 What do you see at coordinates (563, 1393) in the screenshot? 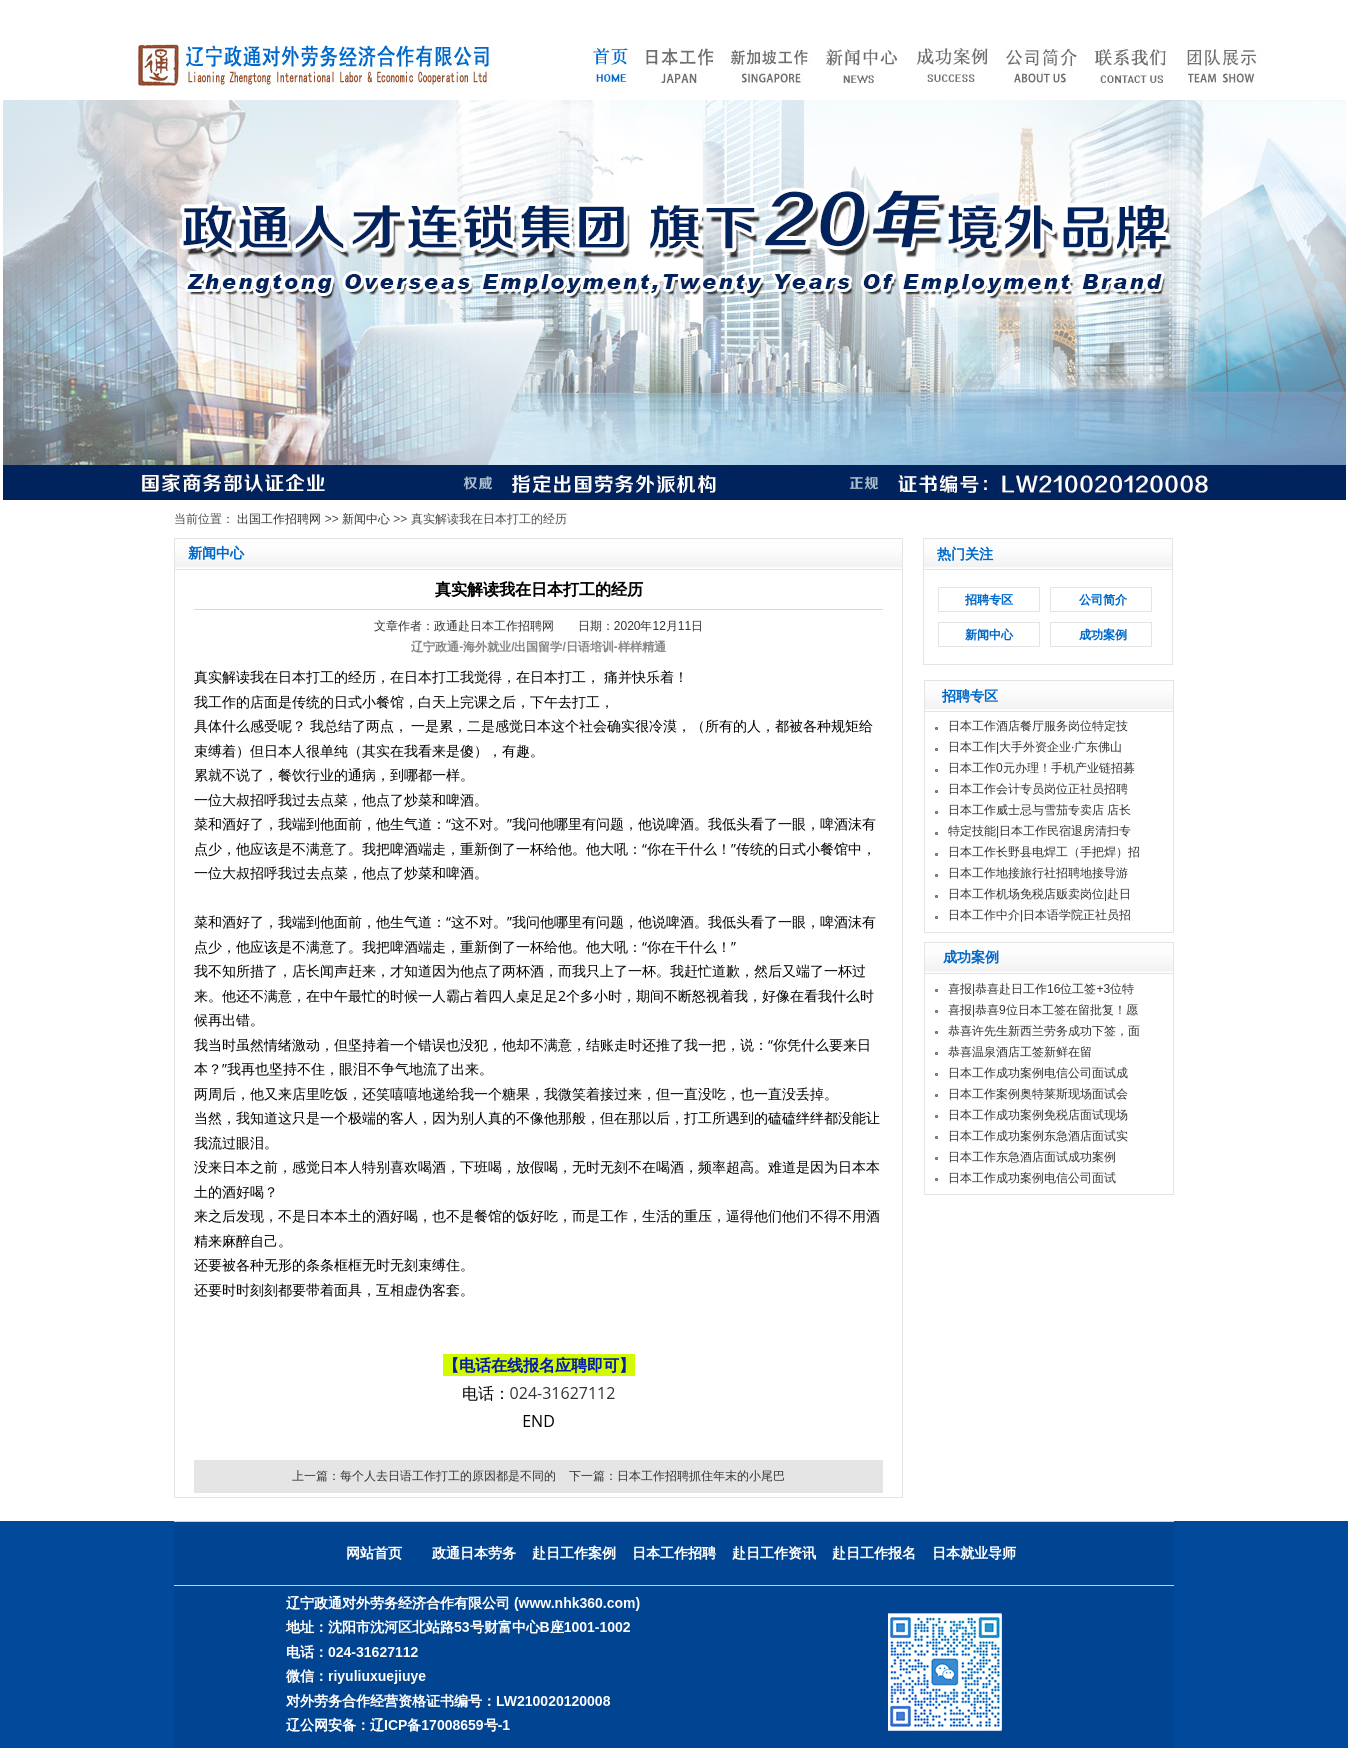
I see `024-31627112` at bounding box center [563, 1393].